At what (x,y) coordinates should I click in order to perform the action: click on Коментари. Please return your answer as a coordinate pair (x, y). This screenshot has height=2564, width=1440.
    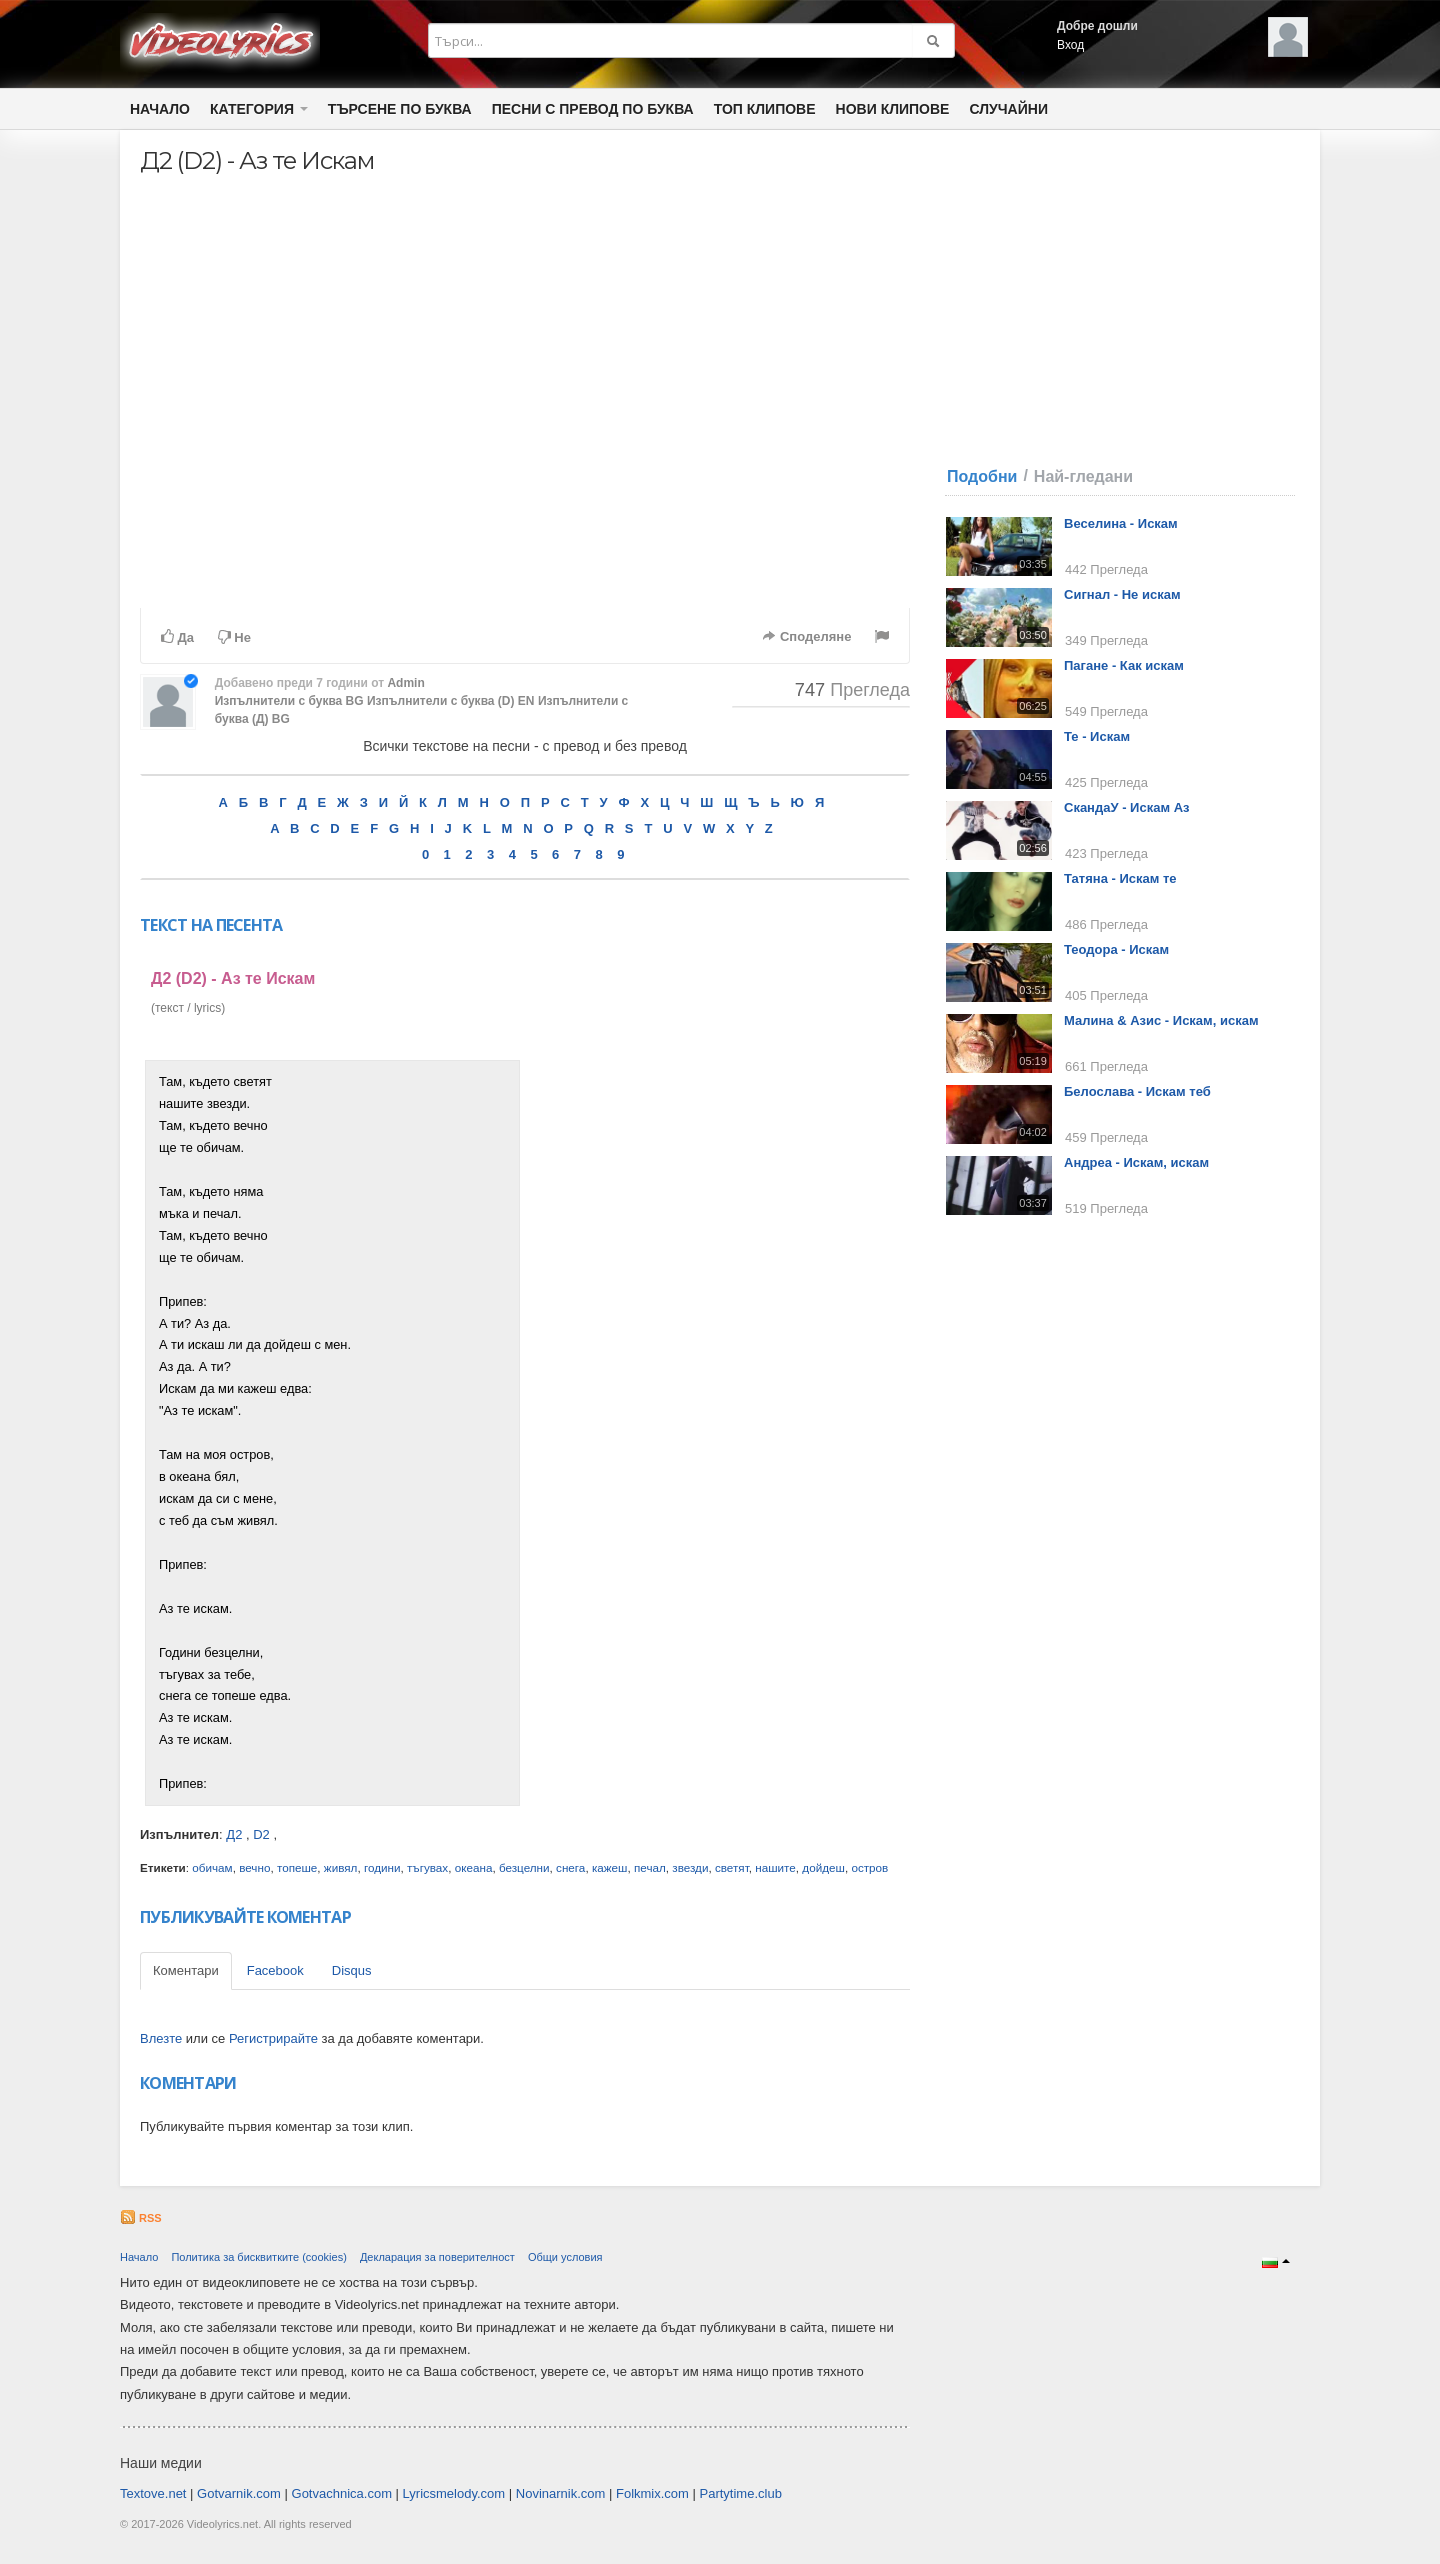
    Looking at the image, I should click on (186, 1970).